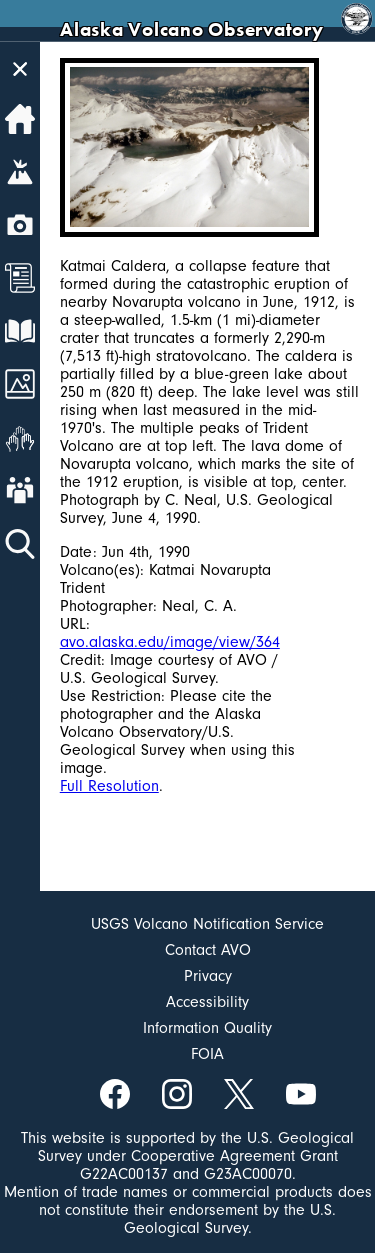 Image resolution: width=375 pixels, height=1253 pixels. Describe the element at coordinates (207, 924) in the screenshot. I see `USGS Volcano Notification Service` at that location.